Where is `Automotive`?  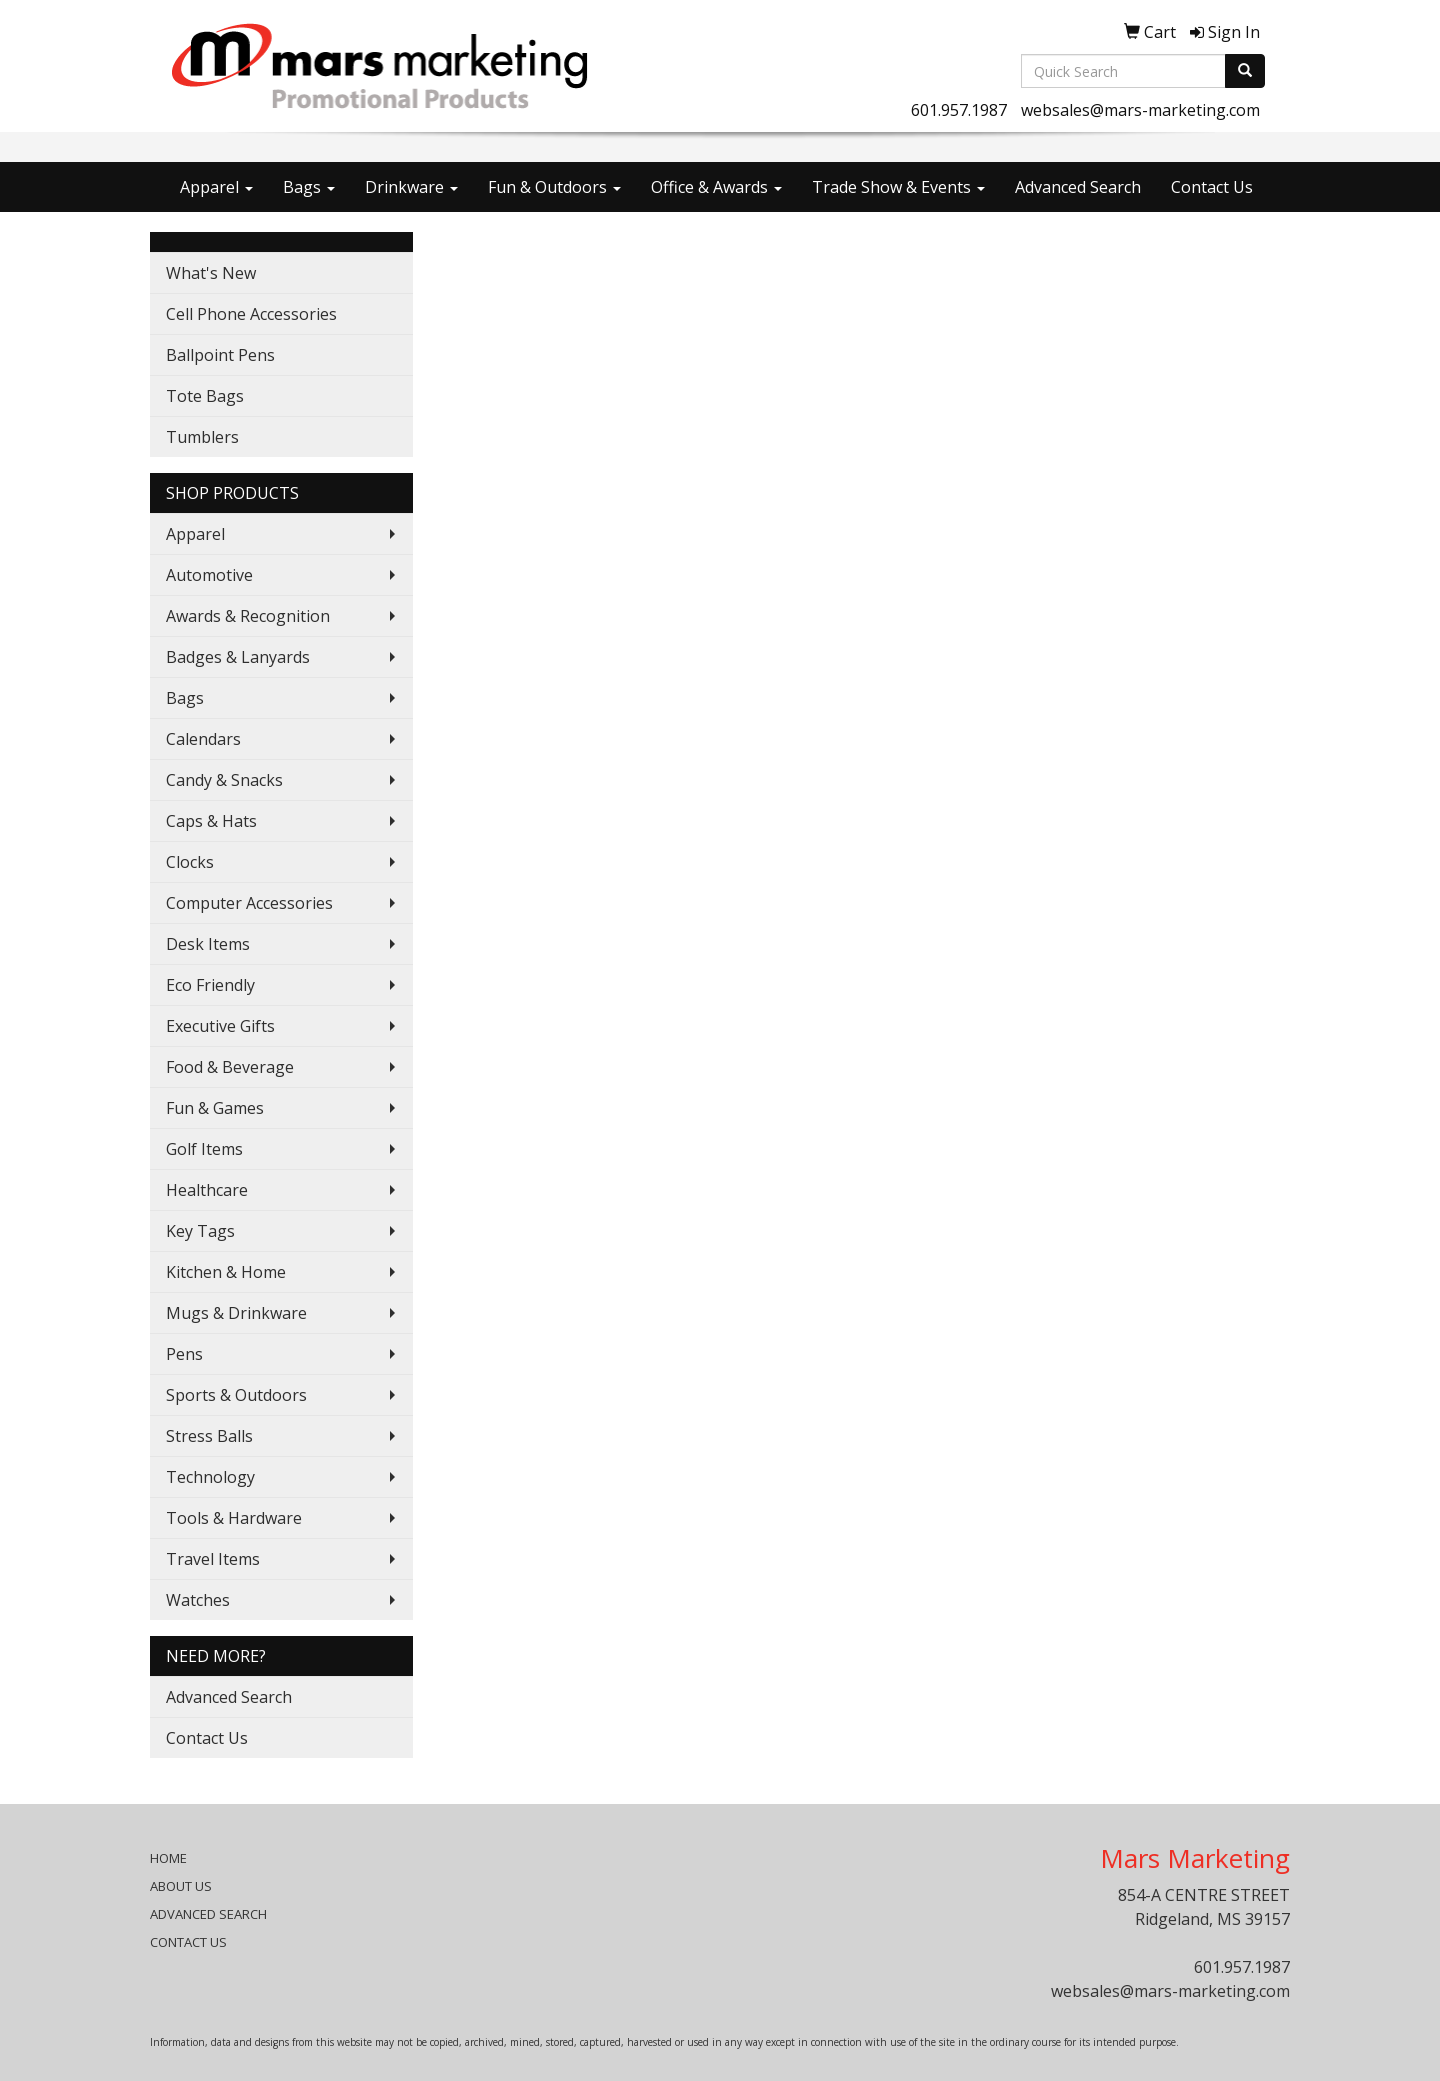 Automotive is located at coordinates (209, 575).